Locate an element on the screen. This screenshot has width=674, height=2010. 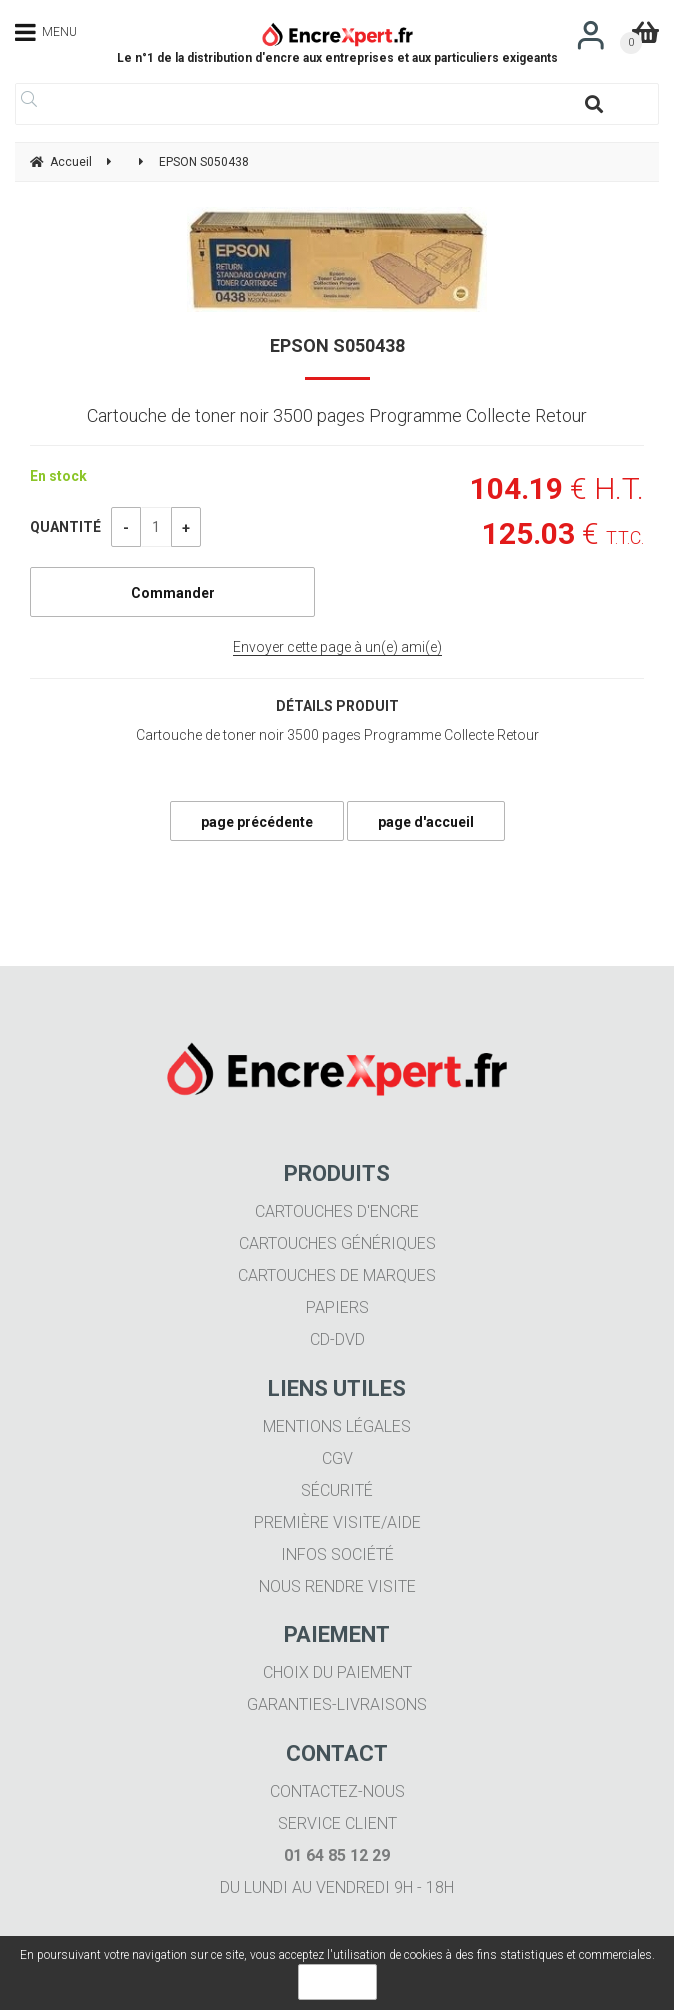
Papiers is located at coordinates (337, 1307).